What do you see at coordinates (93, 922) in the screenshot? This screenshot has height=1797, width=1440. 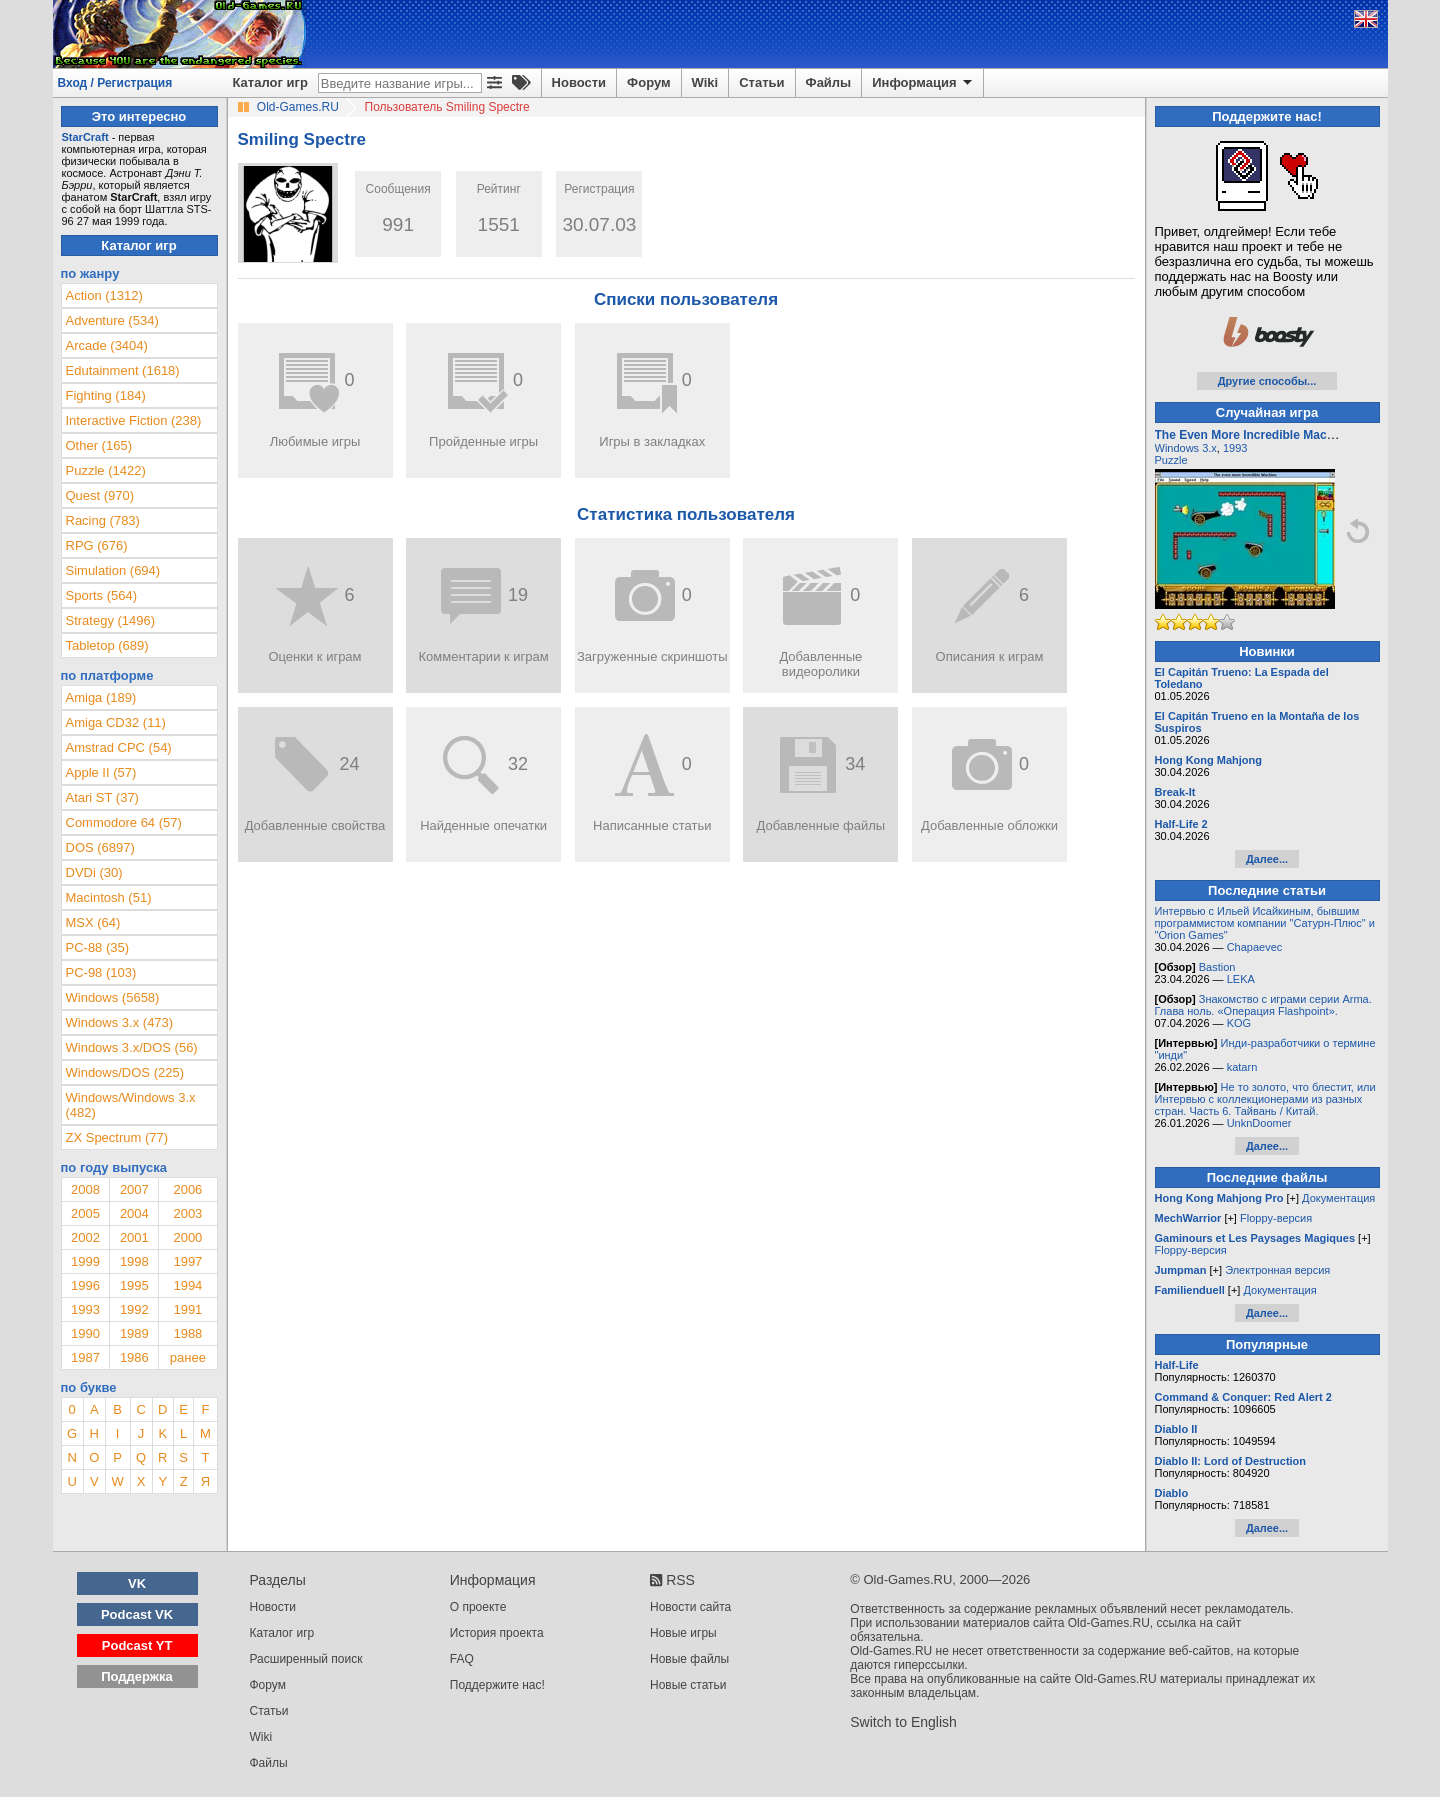 I see `MSX (64)` at bounding box center [93, 922].